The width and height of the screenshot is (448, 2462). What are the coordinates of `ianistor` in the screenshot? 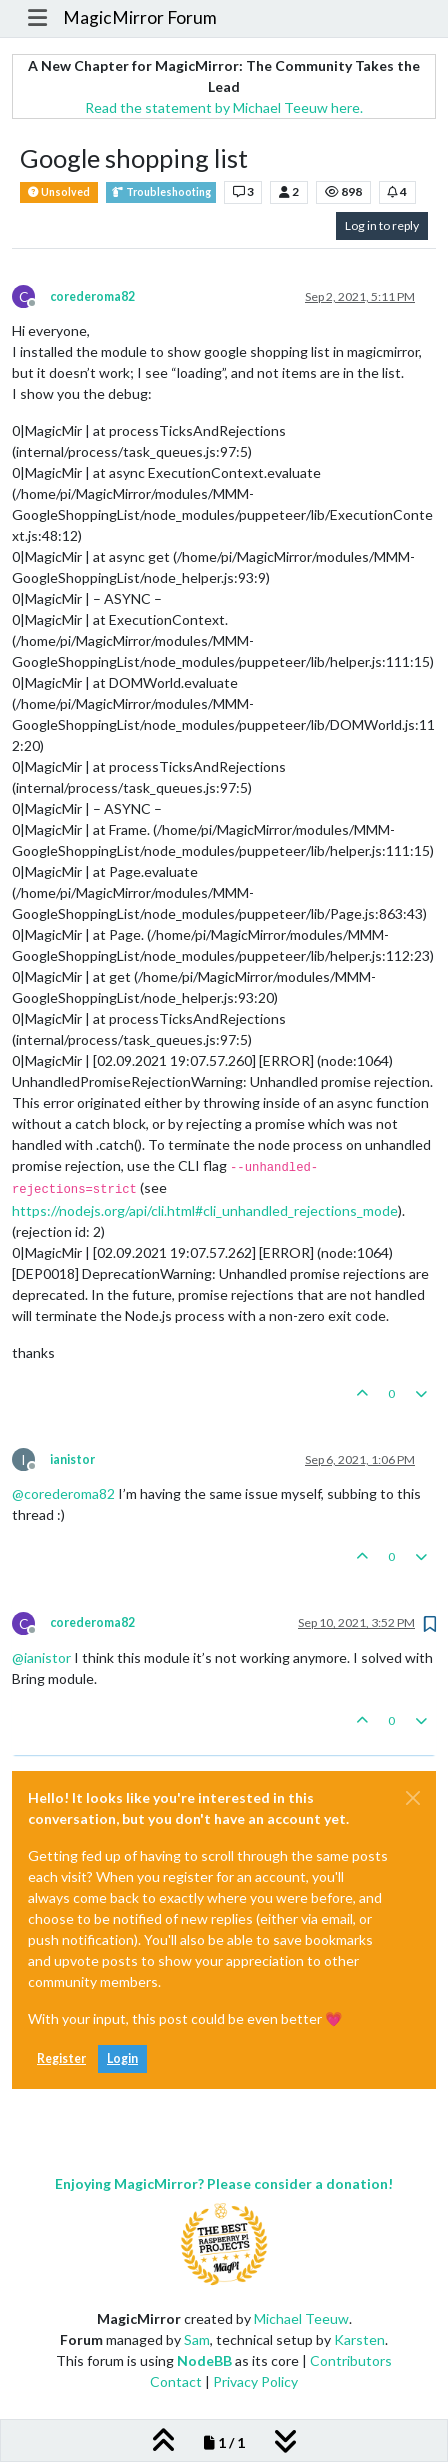 It's located at (72, 1459).